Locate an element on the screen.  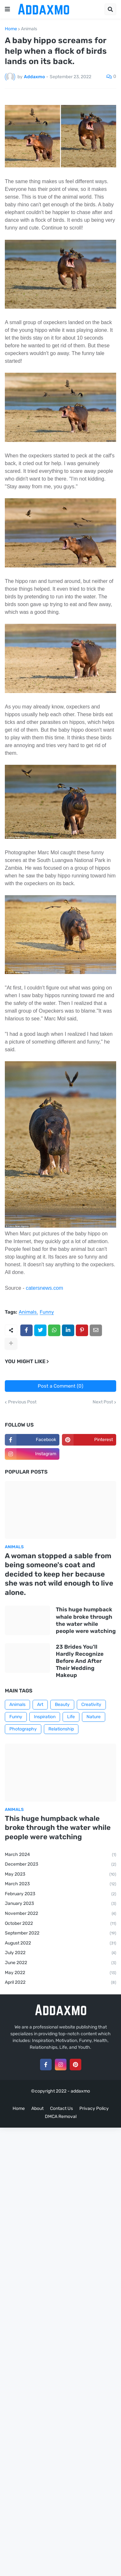
February 2023 is located at coordinates (60, 1894).